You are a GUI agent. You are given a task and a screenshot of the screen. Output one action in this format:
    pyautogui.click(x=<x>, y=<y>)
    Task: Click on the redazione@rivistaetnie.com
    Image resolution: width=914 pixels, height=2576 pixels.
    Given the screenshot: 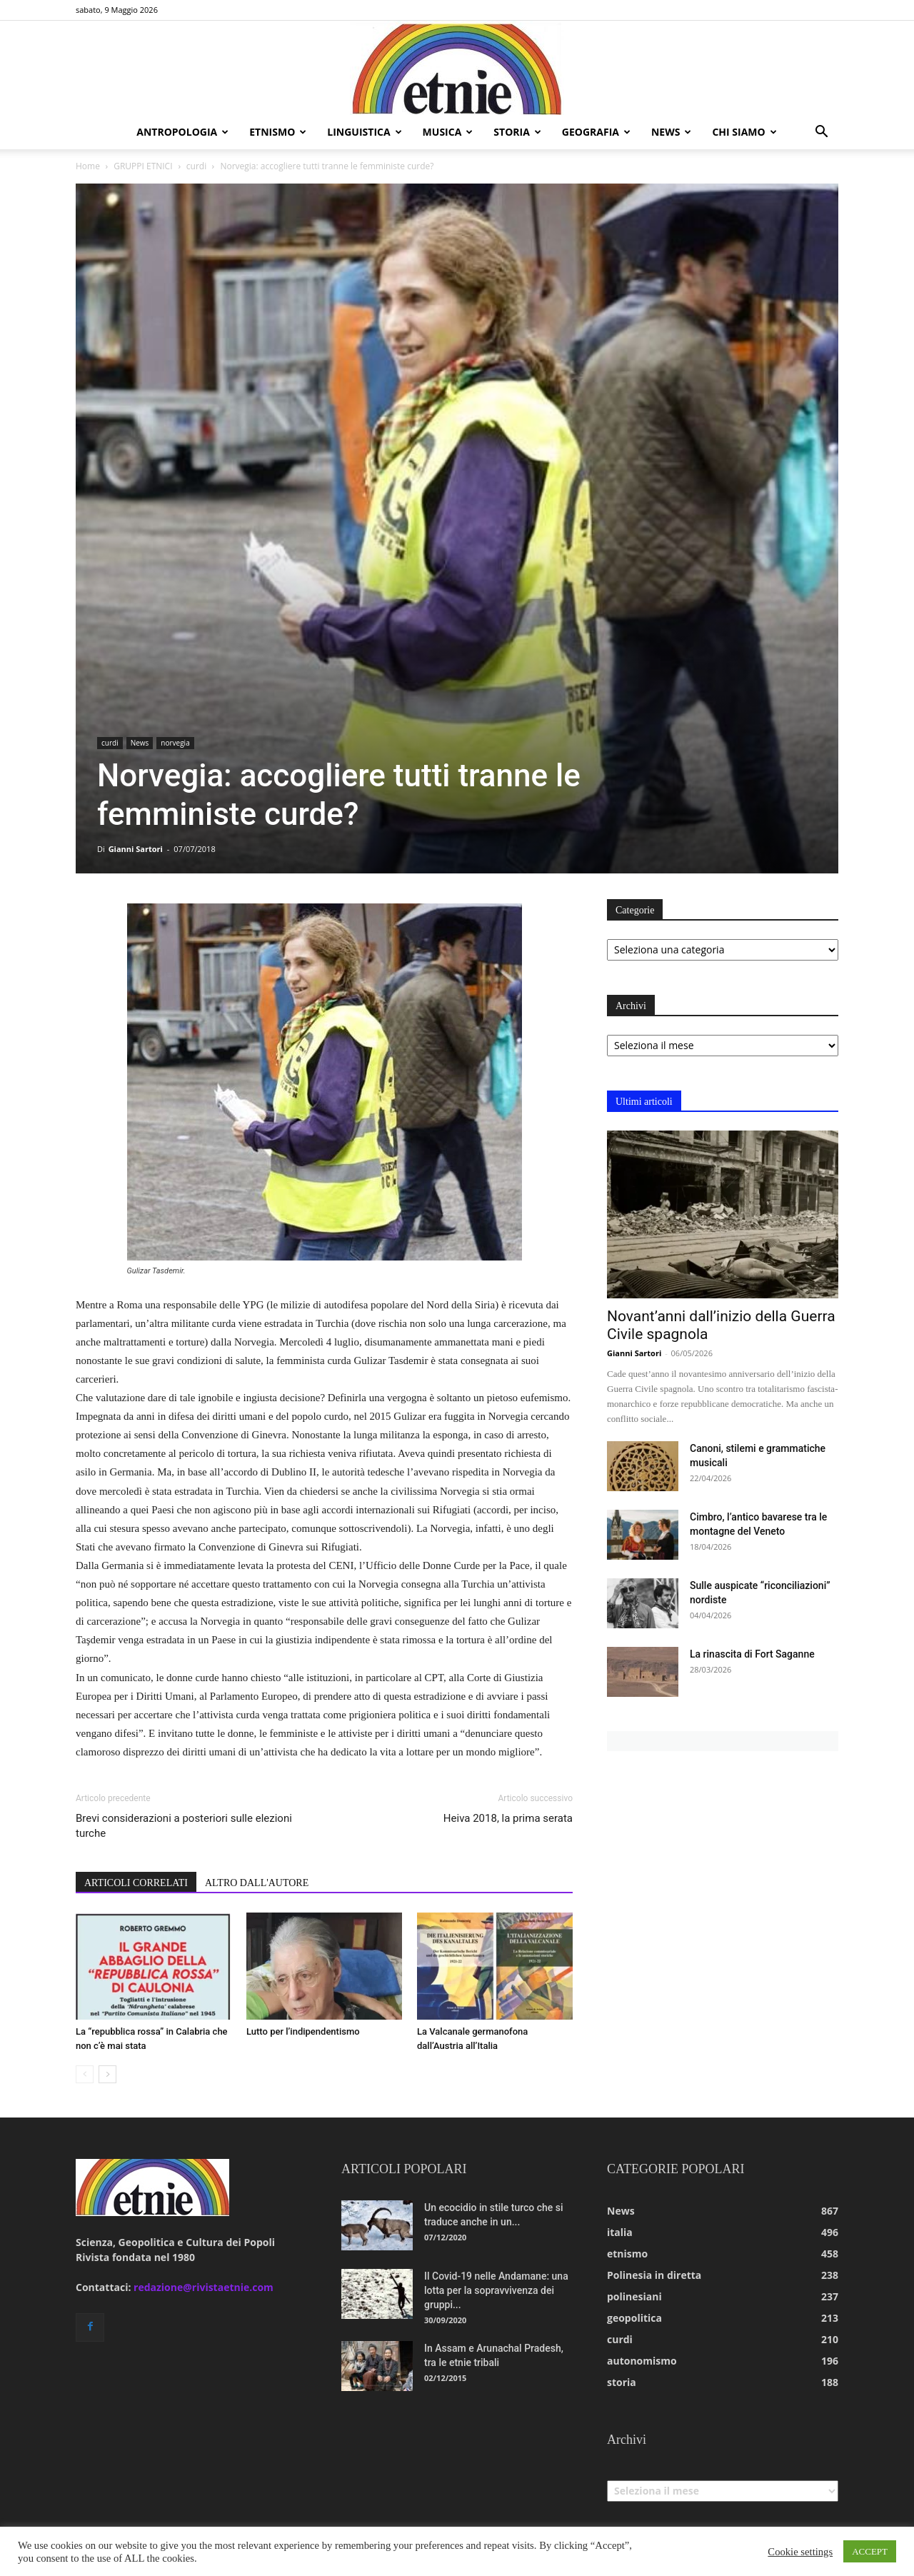 What is the action you would take?
    pyautogui.click(x=203, y=2287)
    